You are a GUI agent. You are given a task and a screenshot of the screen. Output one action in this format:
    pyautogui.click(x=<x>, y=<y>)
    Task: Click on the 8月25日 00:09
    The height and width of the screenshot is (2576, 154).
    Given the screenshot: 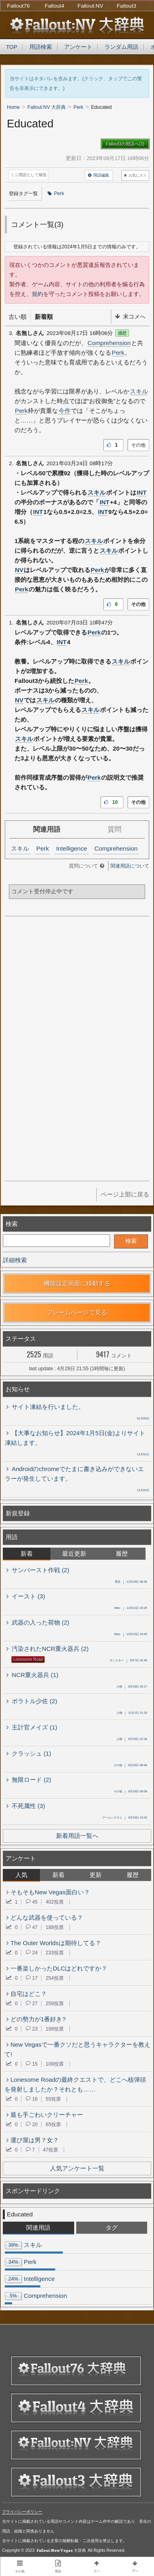 What is the action you would take?
    pyautogui.click(x=130, y=1791)
    